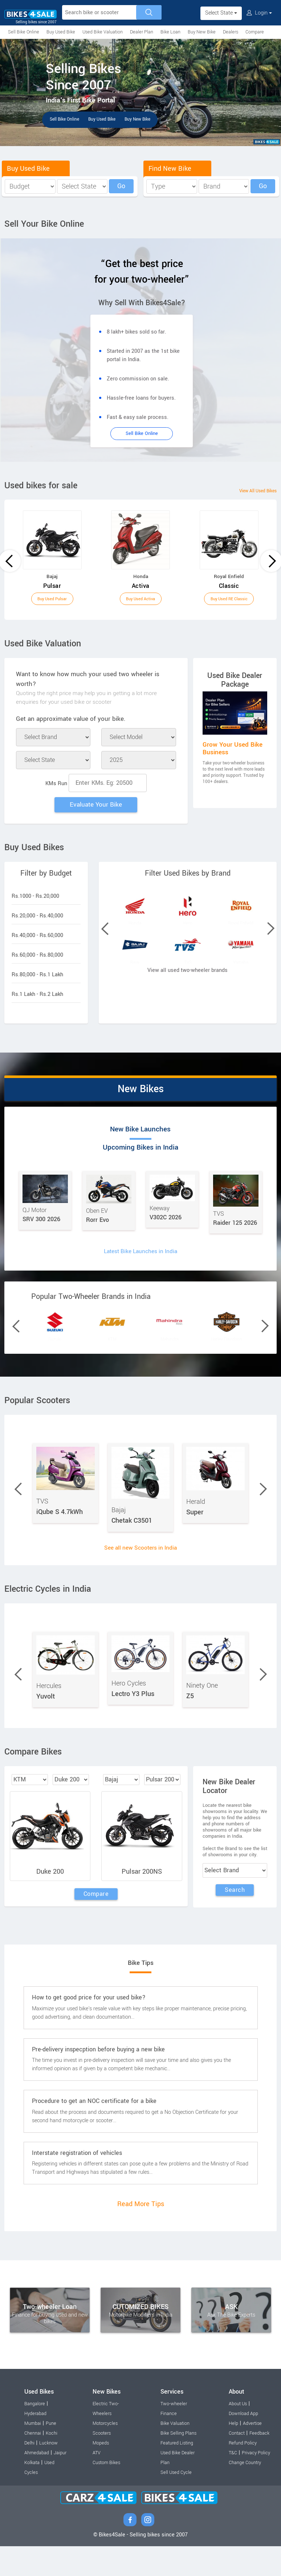 The image size is (281, 2576). Describe the element at coordinates (60, 2482) in the screenshot. I see `Jaipur` at that location.